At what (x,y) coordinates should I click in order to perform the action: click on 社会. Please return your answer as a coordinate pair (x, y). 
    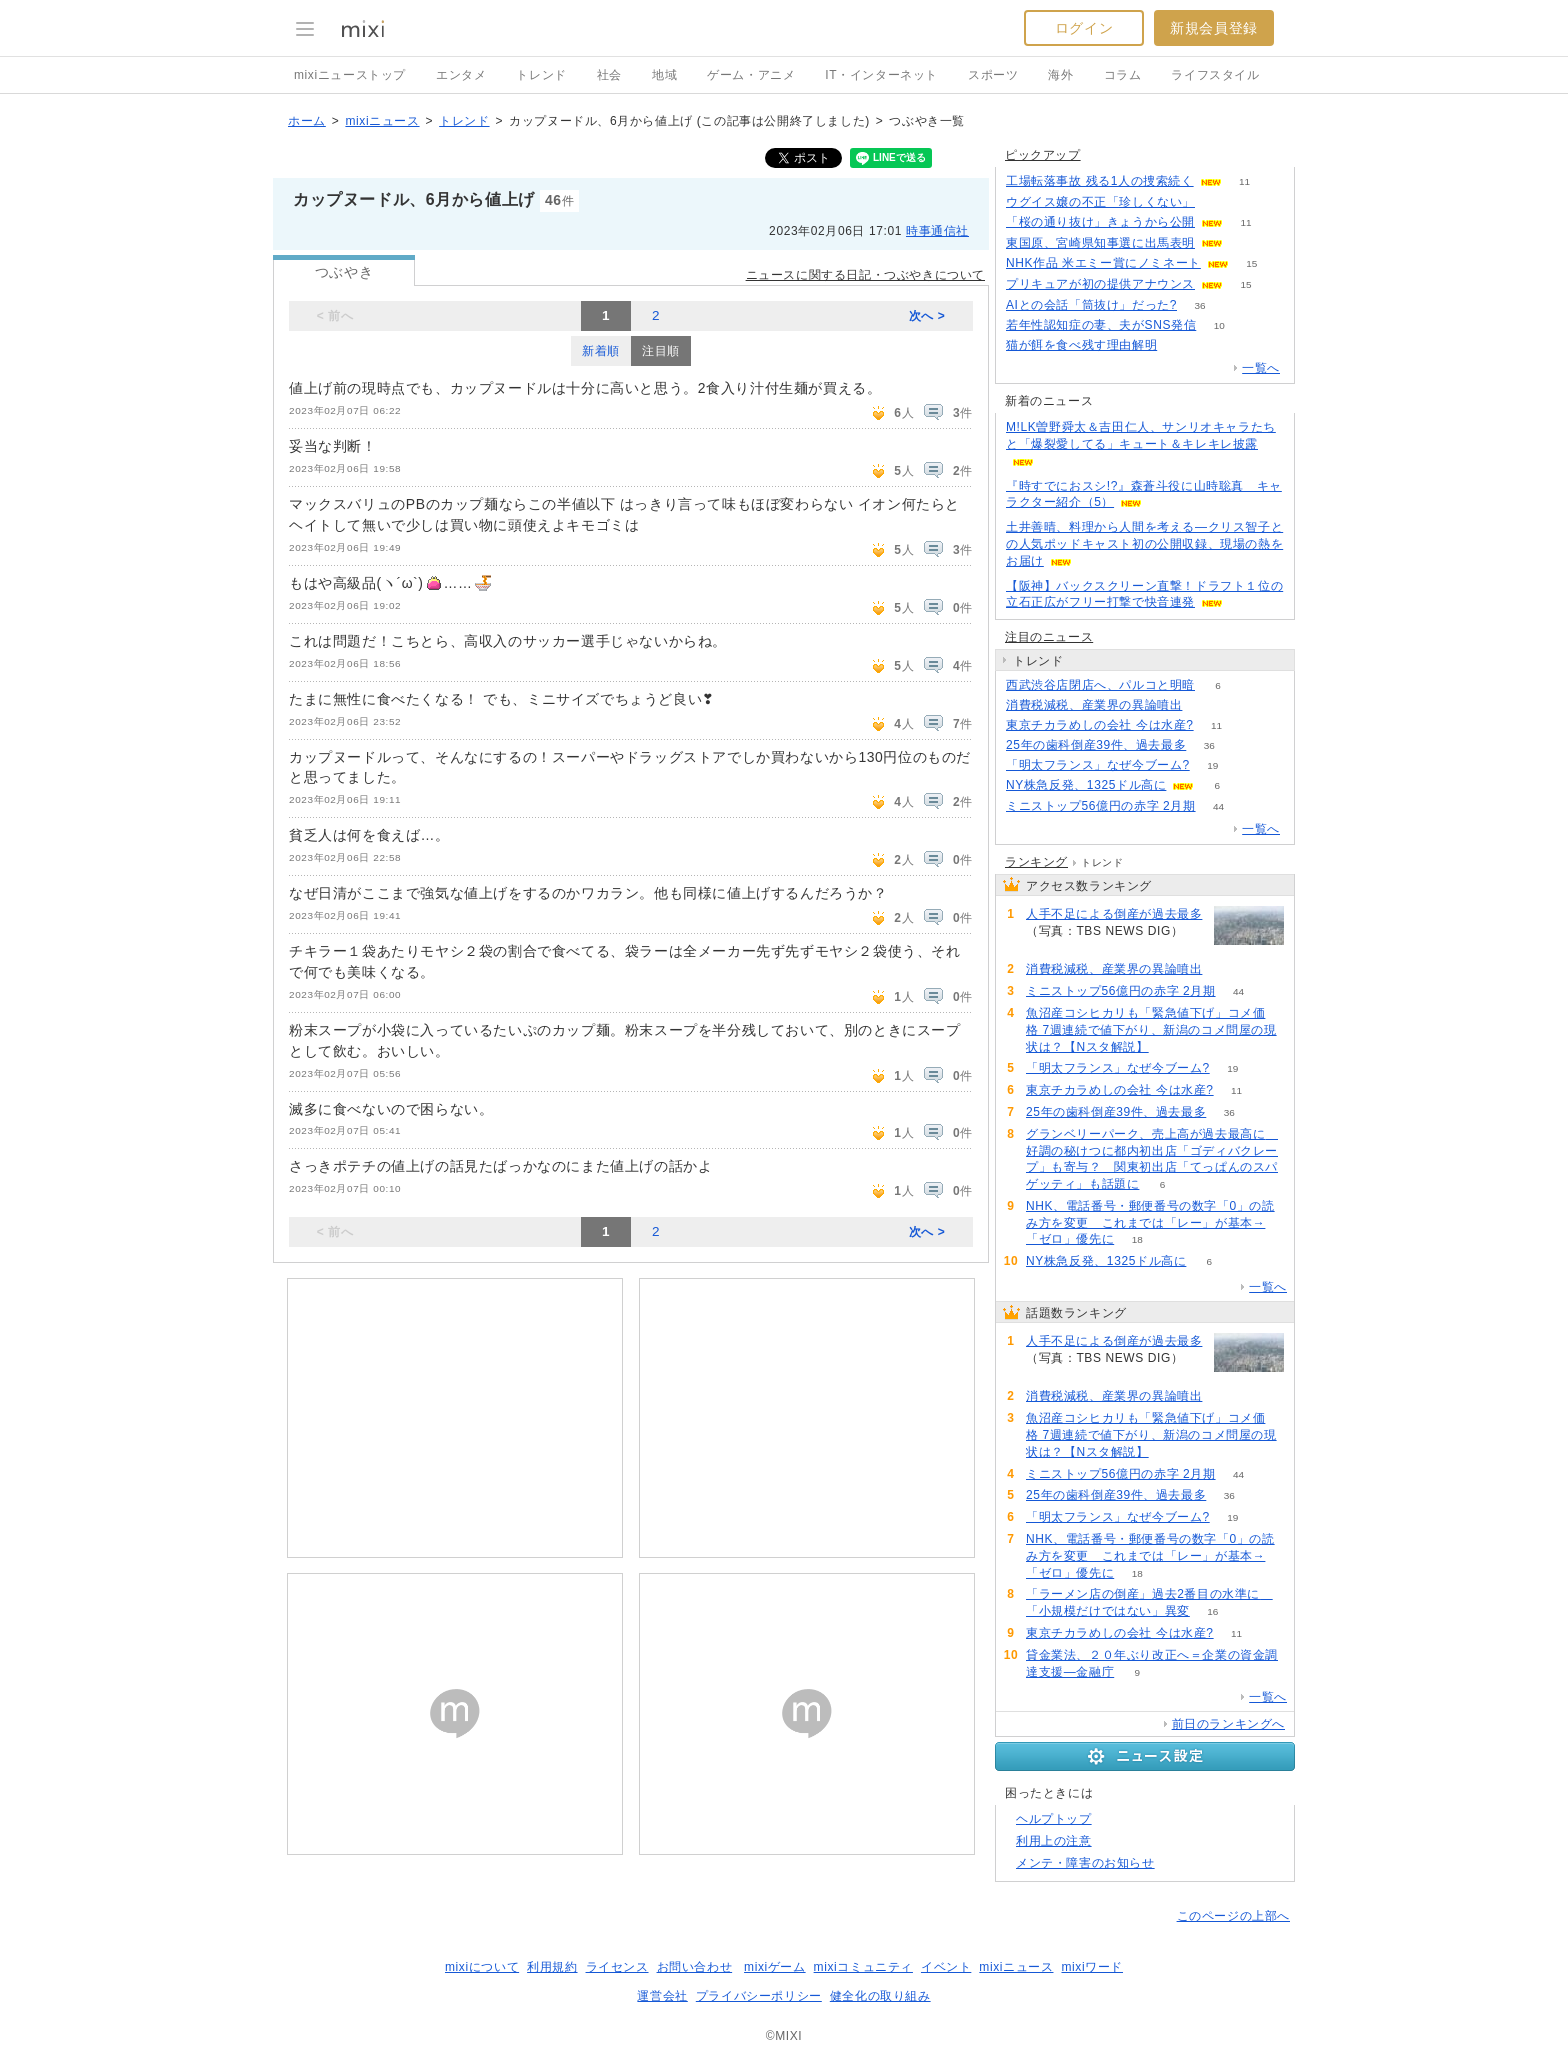
    Looking at the image, I should click on (609, 75).